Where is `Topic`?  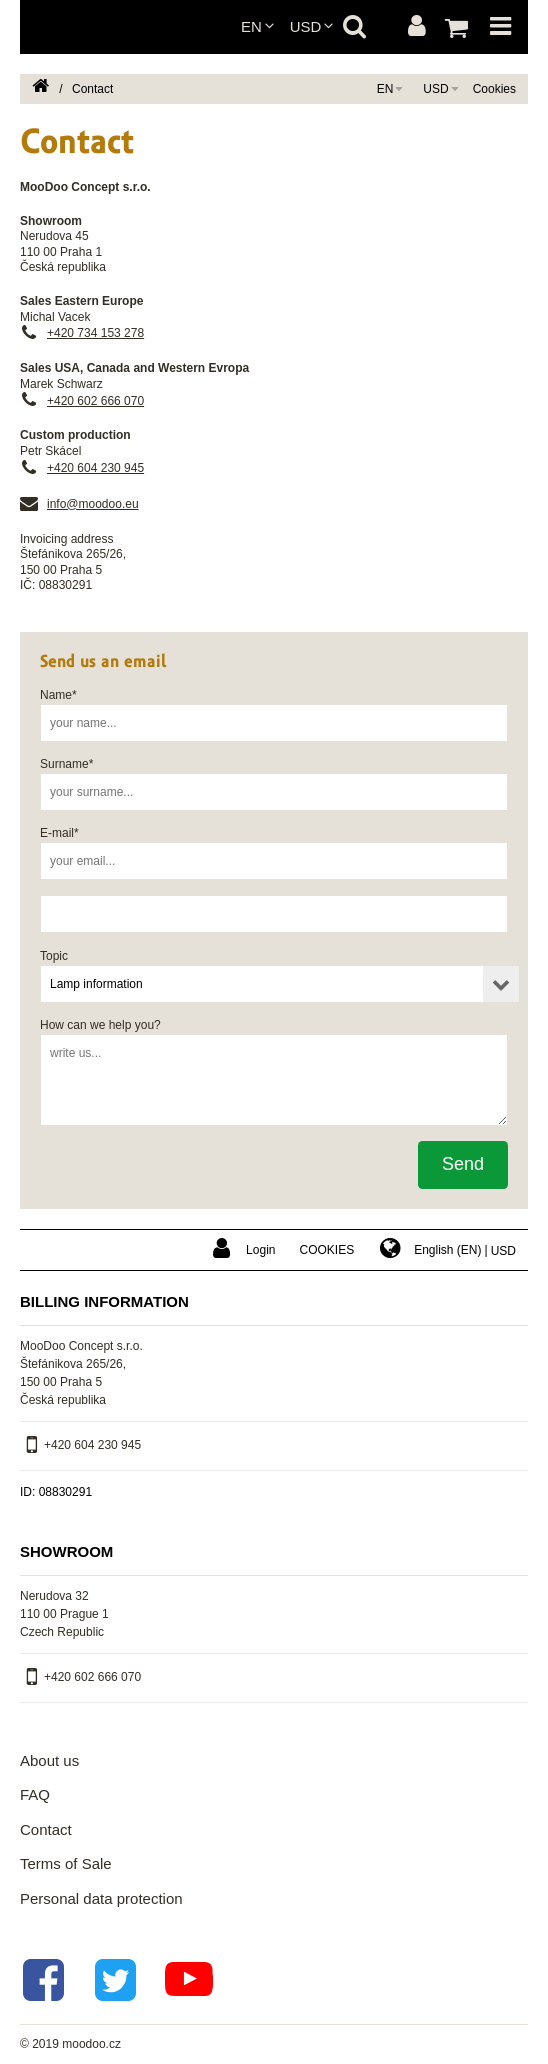
Topic is located at coordinates (54, 956).